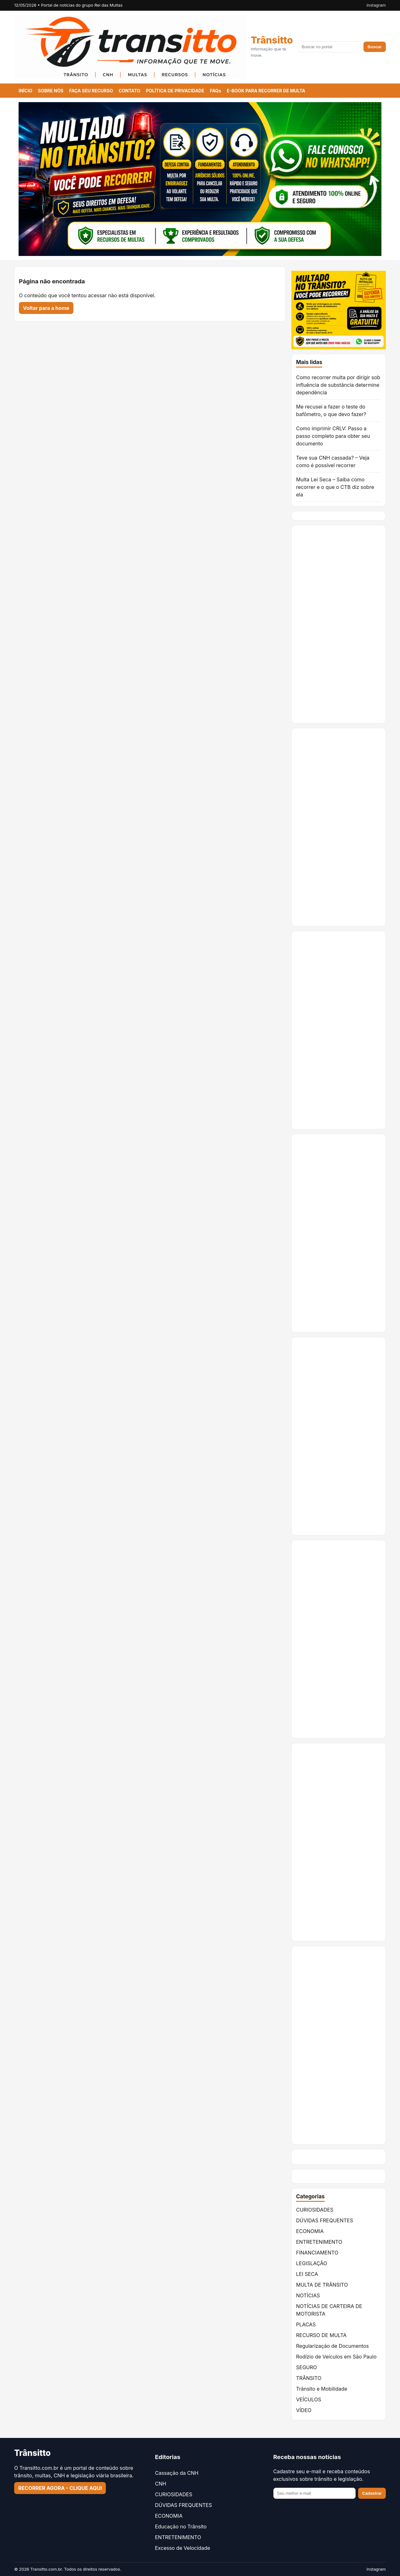 This screenshot has height=2576, width=400. I want to click on LEGISLAÇÃO, so click(311, 2263).